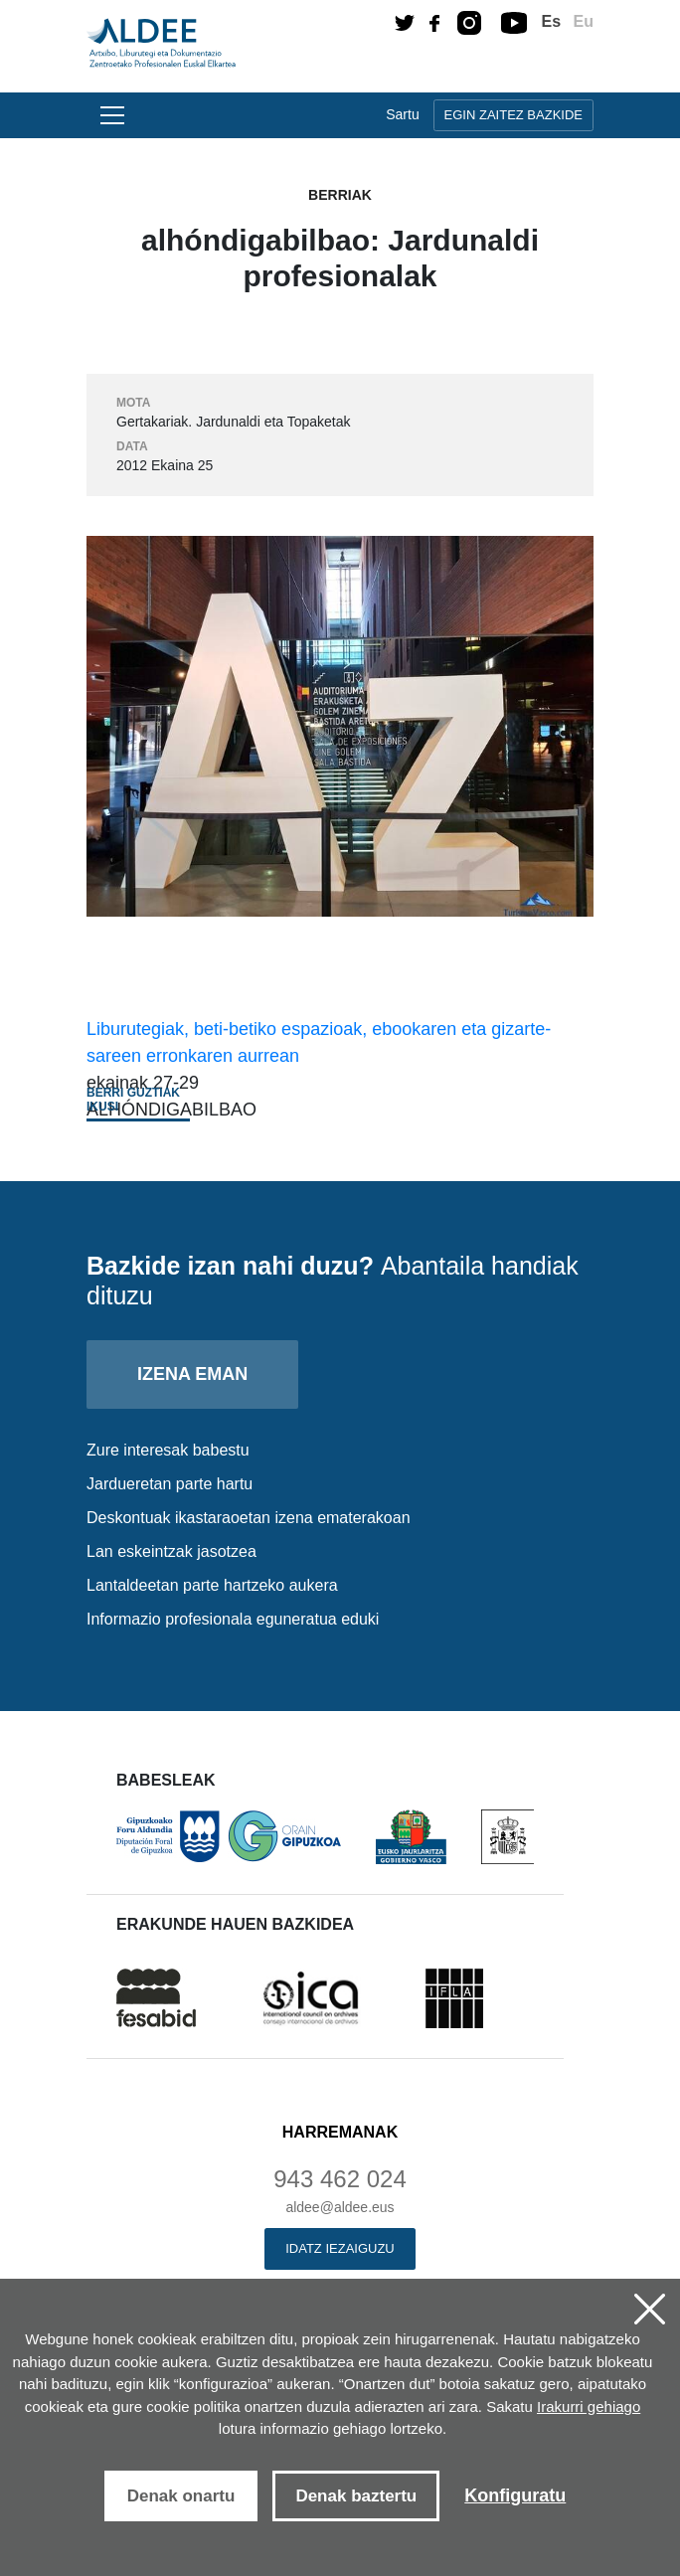 The width and height of the screenshot is (680, 2576). I want to click on Denak onartu, so click(181, 2496).